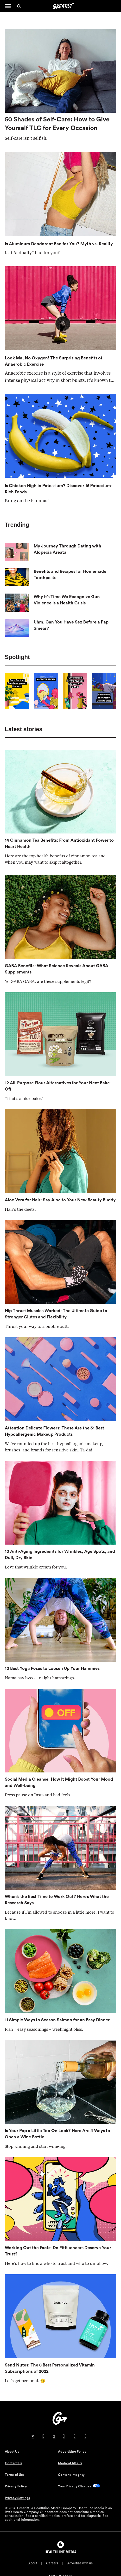 The height and width of the screenshot is (2576, 121). What do you see at coordinates (44, 2030) in the screenshot?
I see `Fish + easy seasonings = weeknight bliss.` at bounding box center [44, 2030].